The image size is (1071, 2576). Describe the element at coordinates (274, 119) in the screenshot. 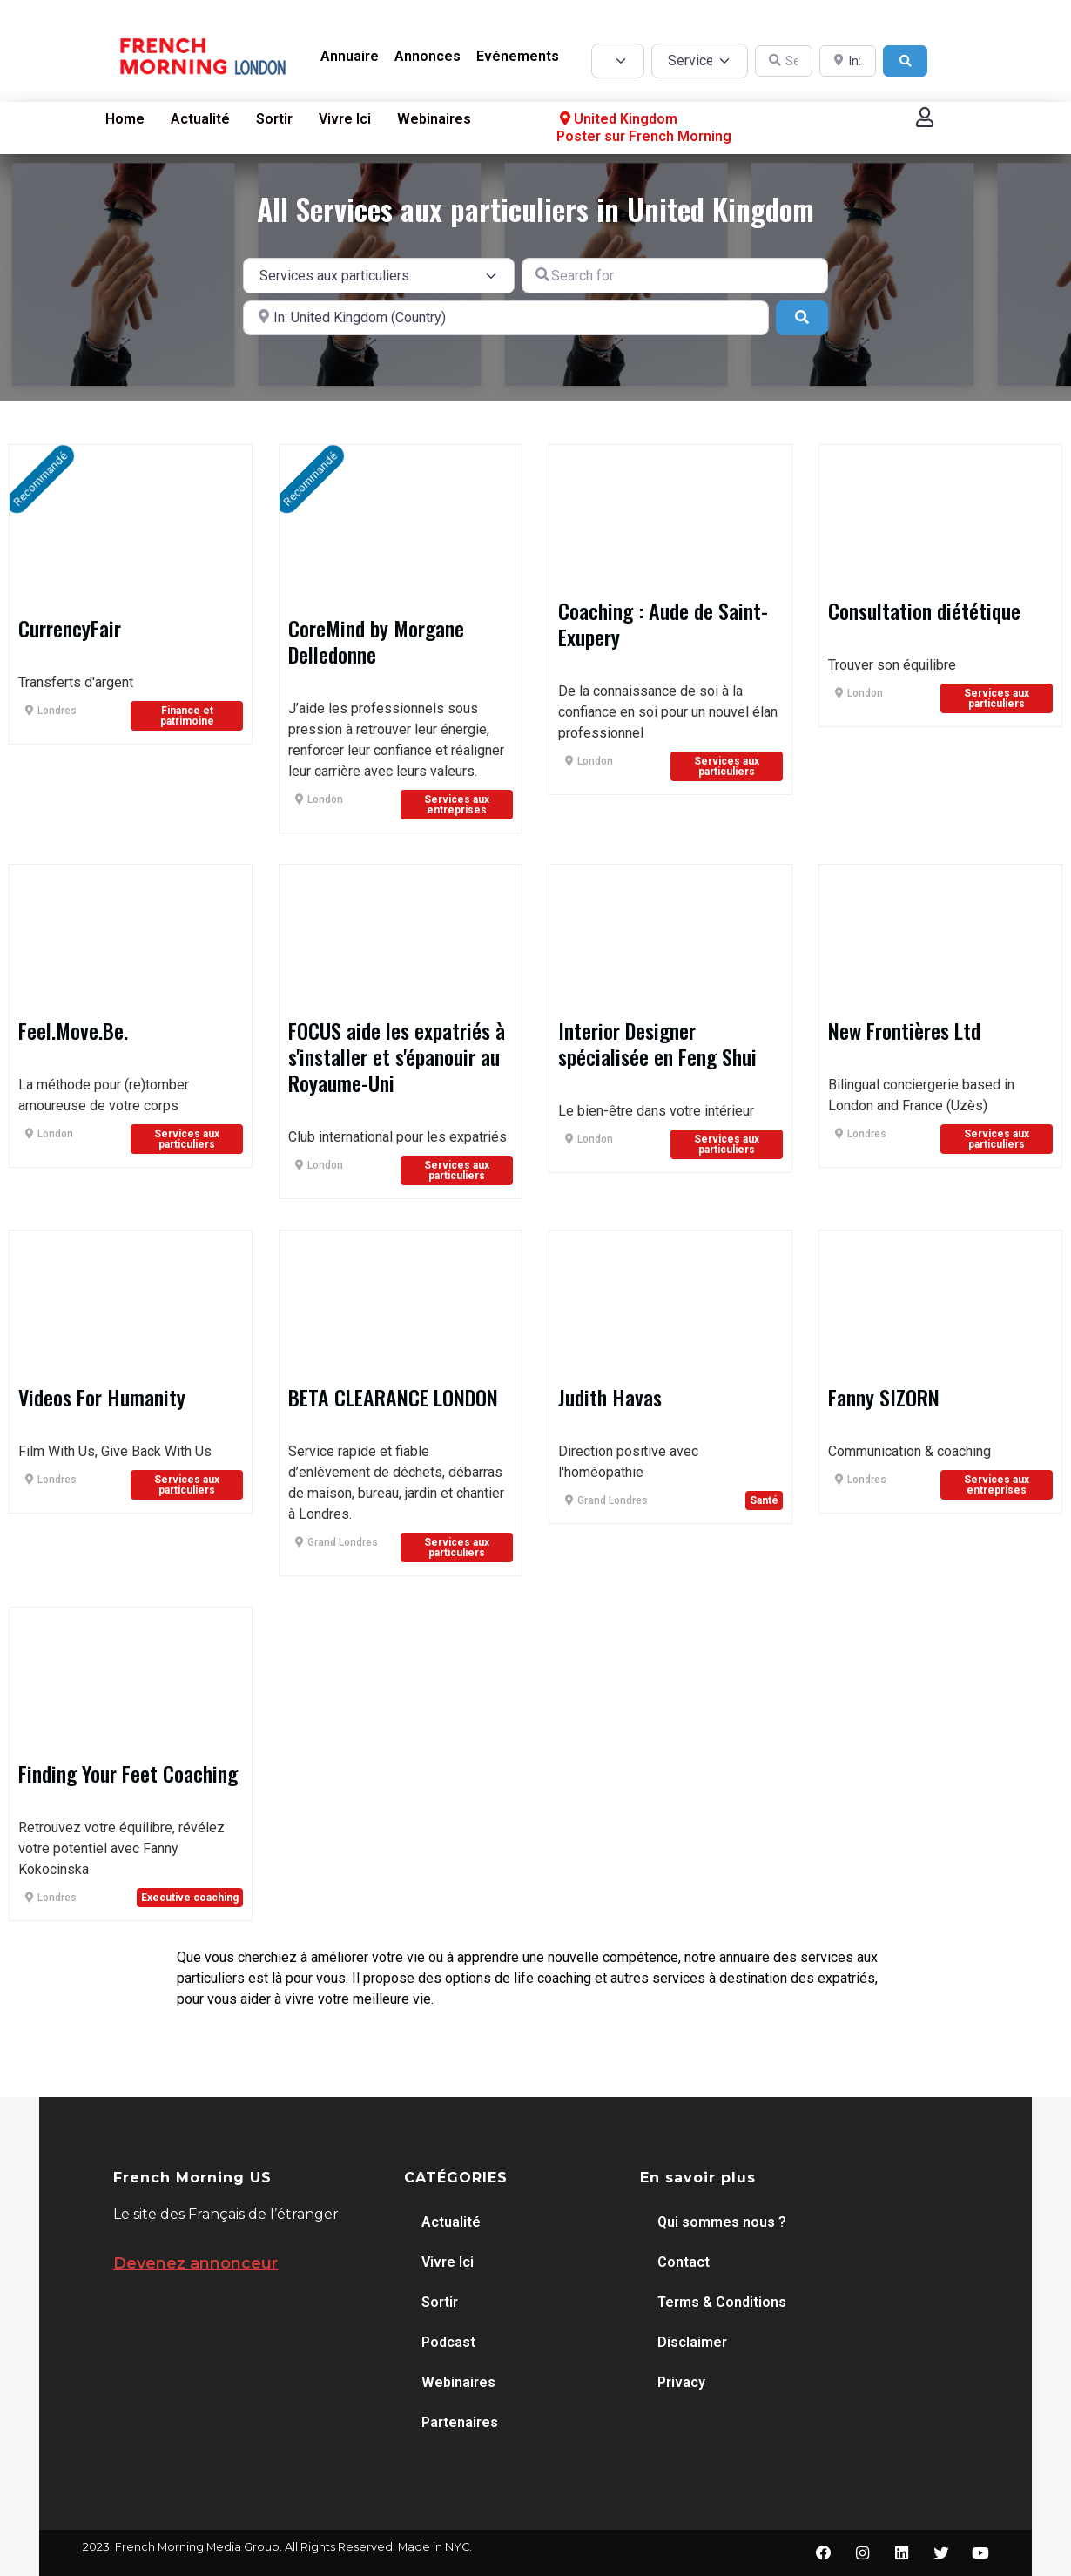

I see `Sortir` at that location.